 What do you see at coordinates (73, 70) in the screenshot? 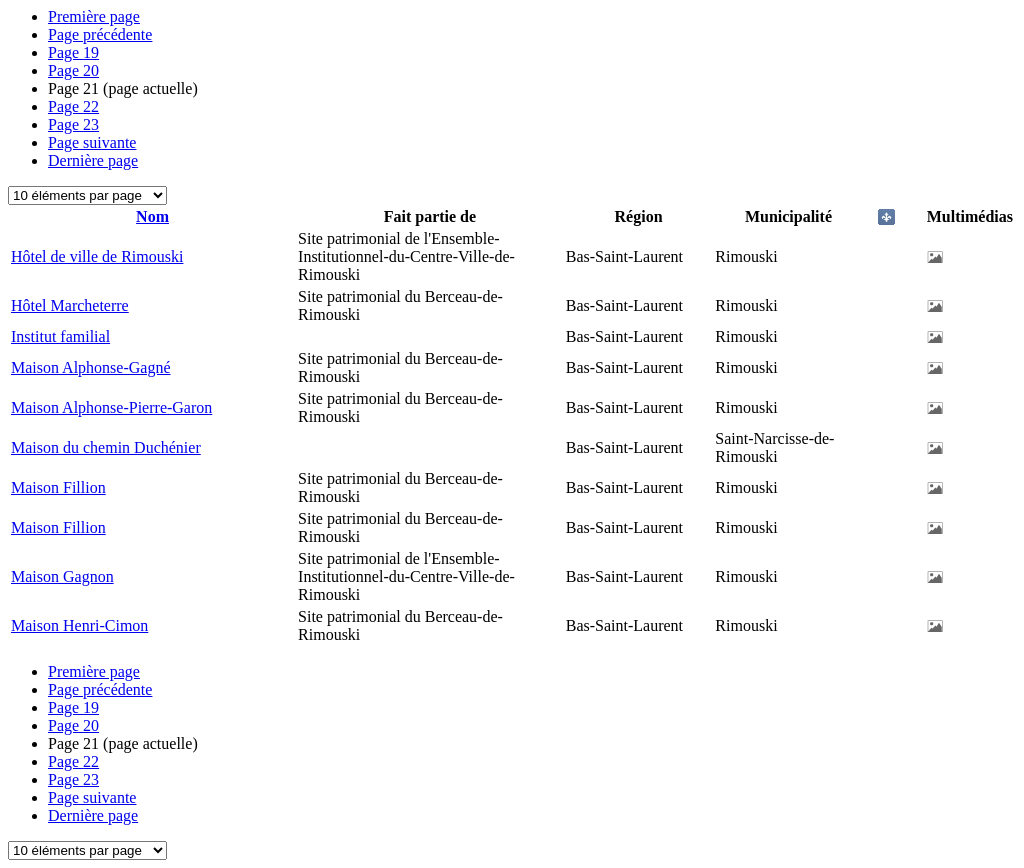
I see `20` at bounding box center [73, 70].